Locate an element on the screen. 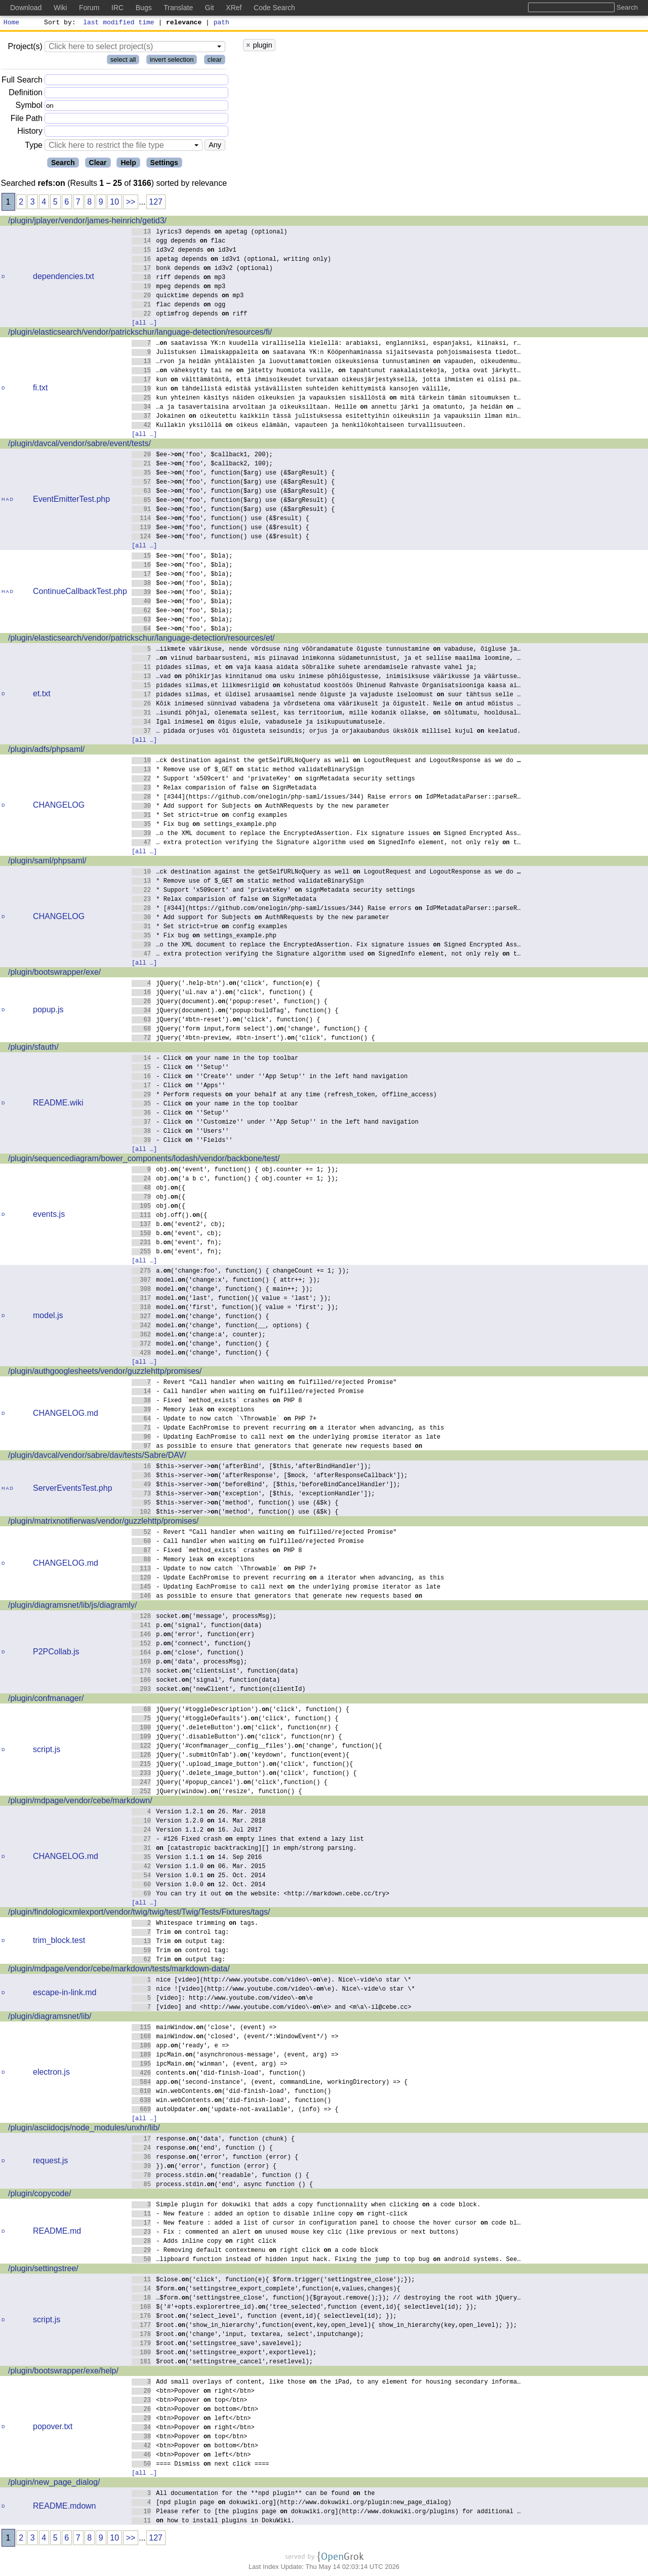 Image resolution: width=648 pixels, height=2576 pixels. - Click ''Customize'' under ''App Setup'' in the left hand navigation is located at coordinates (275, 1123).